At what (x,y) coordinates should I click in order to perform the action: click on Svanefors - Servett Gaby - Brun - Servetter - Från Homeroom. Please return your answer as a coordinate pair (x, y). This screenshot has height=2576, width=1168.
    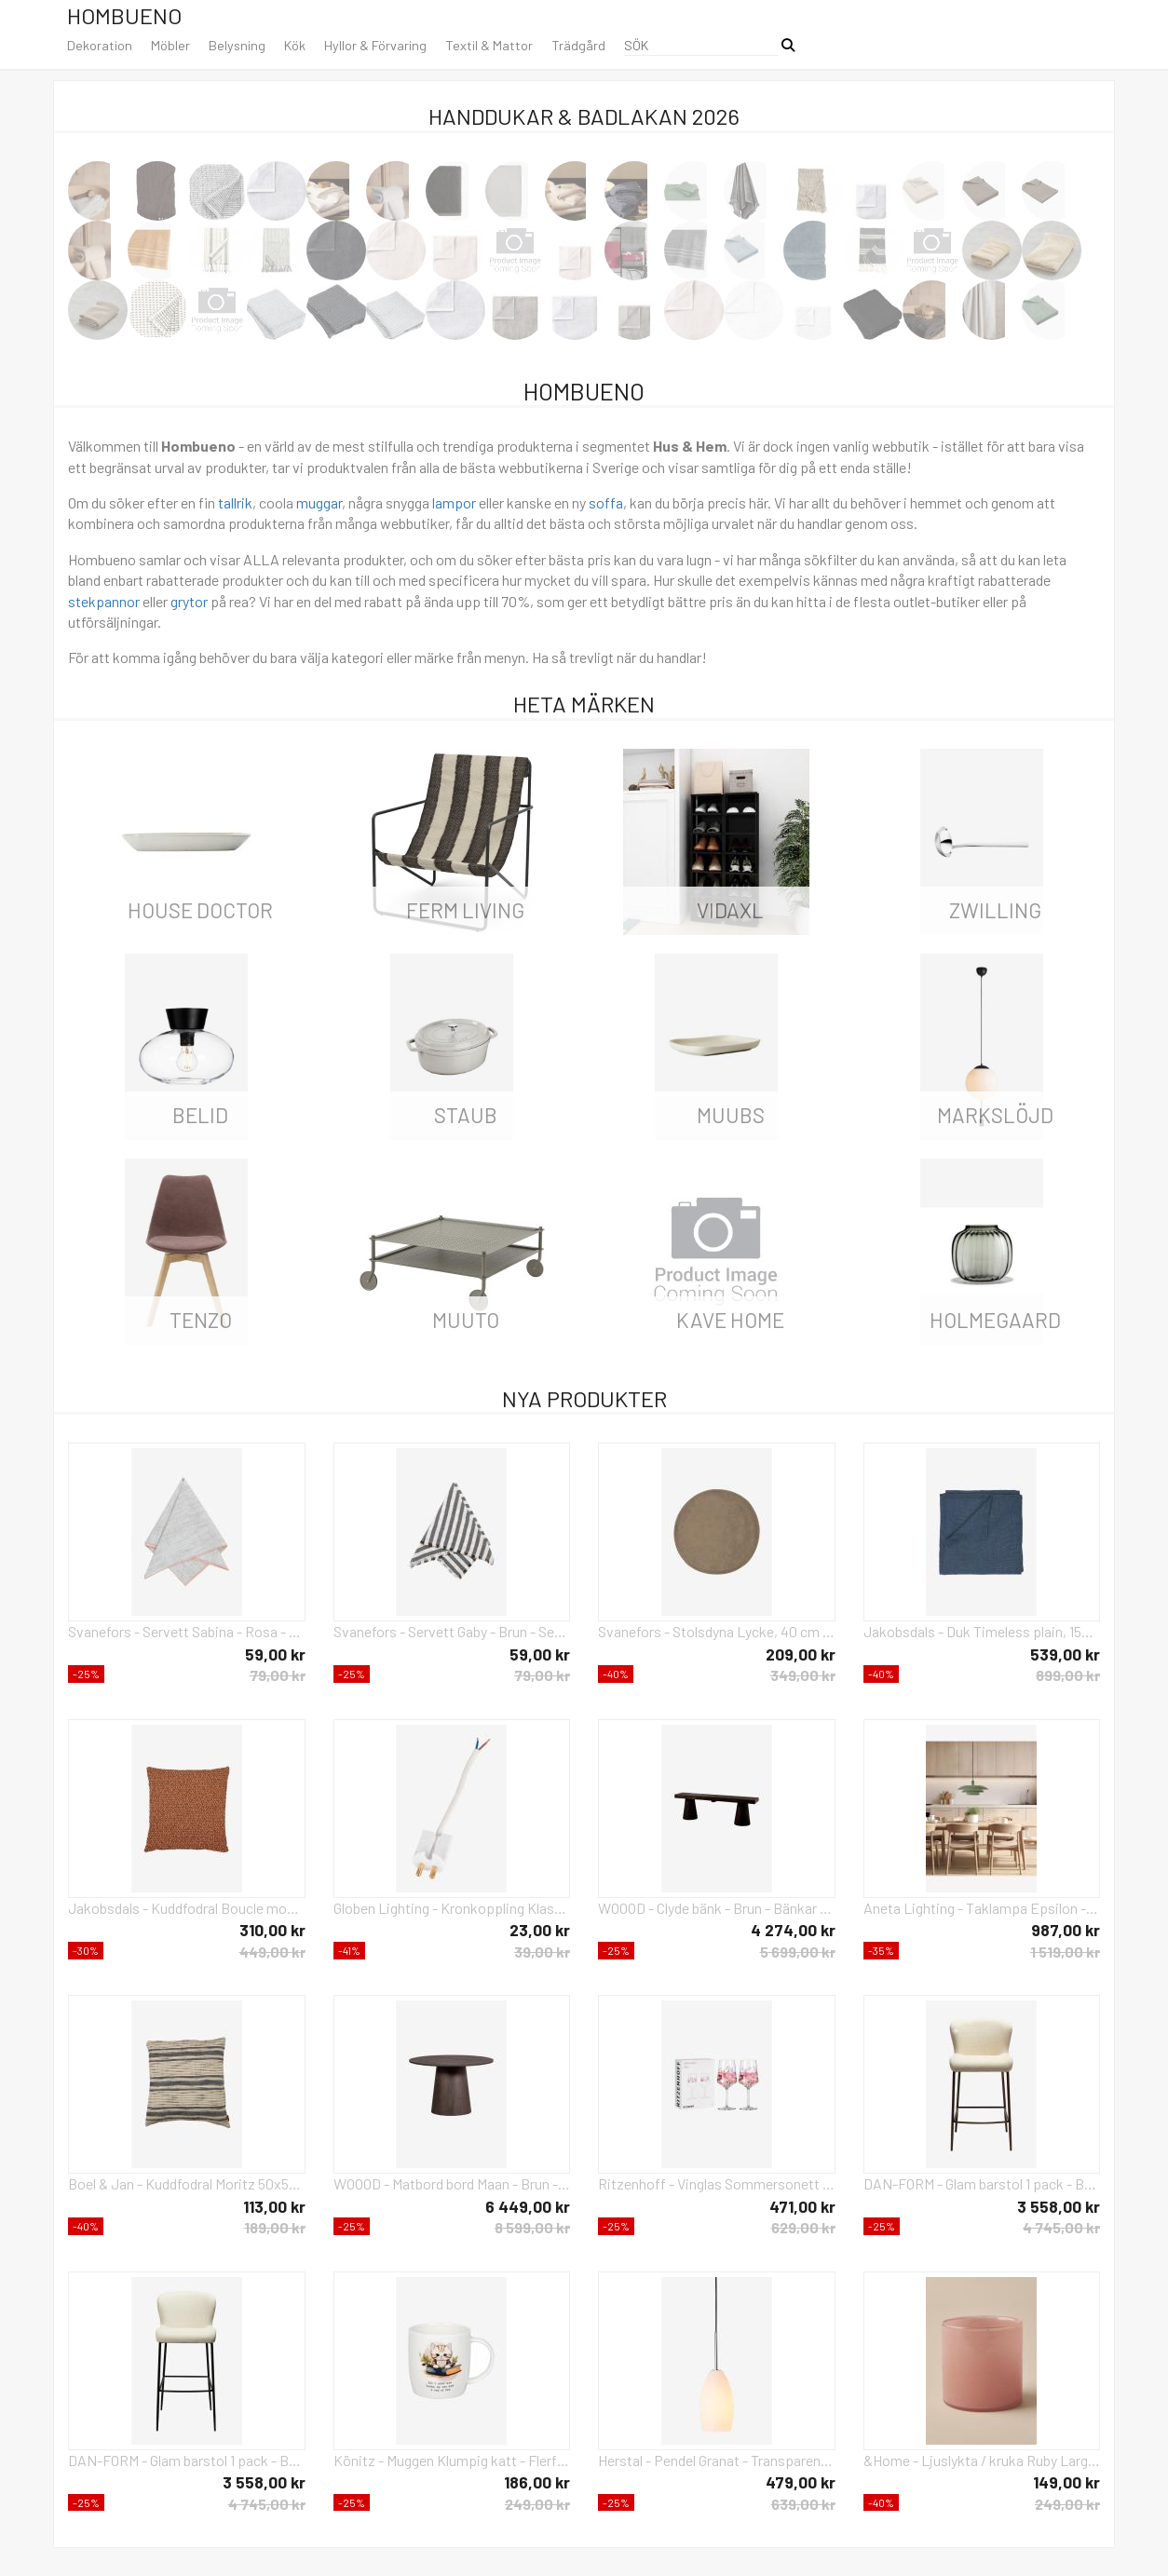
    Looking at the image, I should click on (452, 1631).